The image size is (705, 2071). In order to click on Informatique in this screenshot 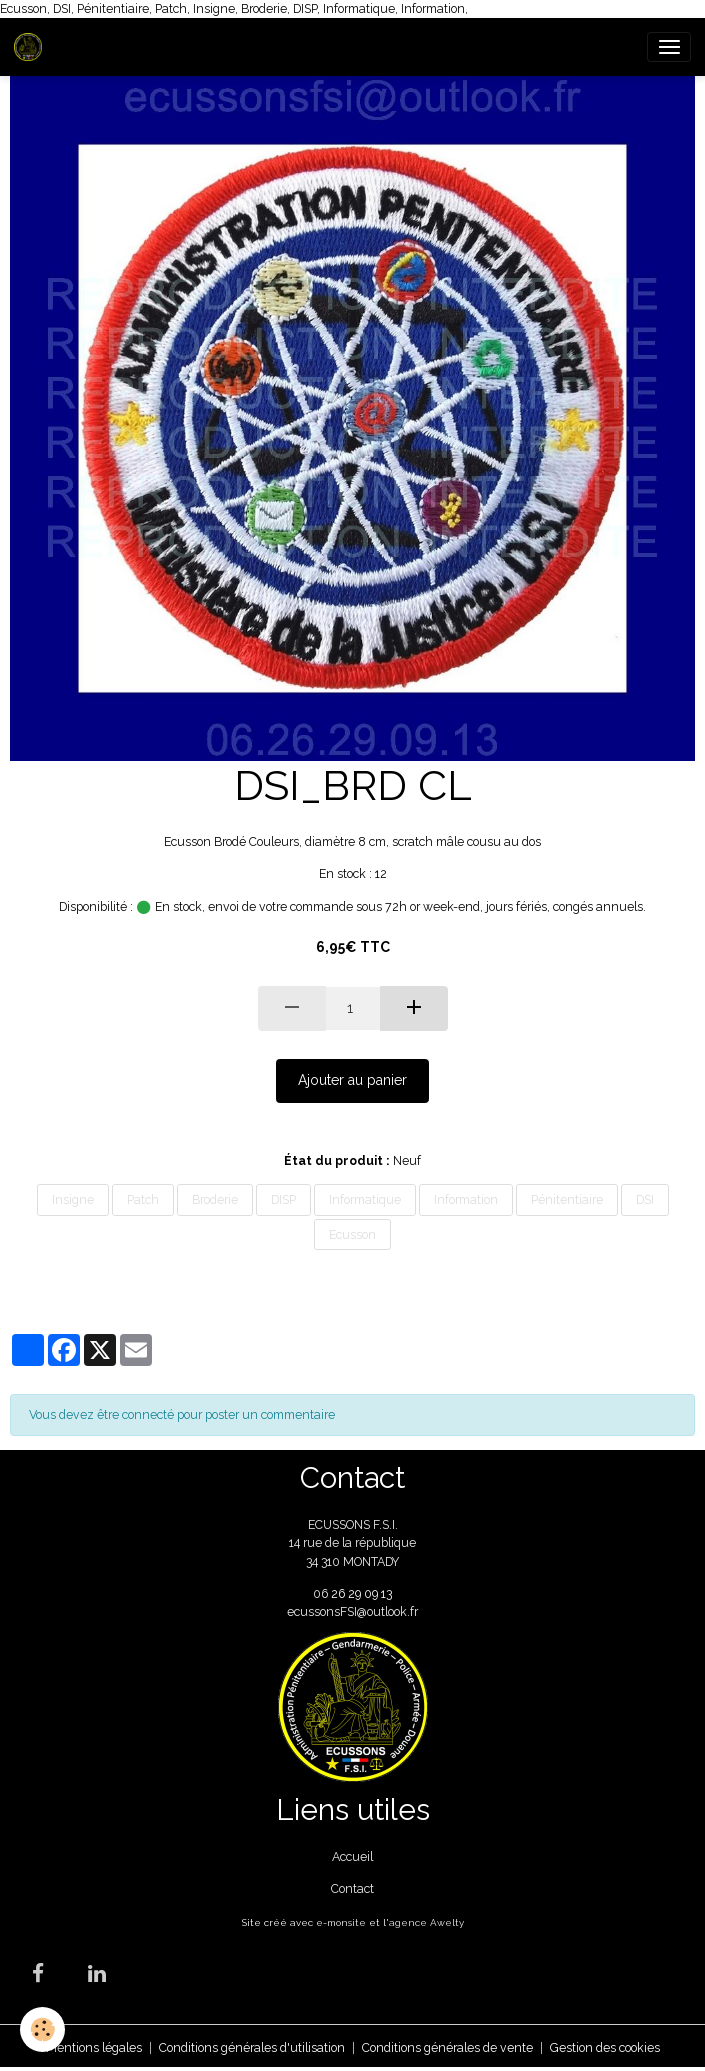, I will do `click(365, 1199)`.